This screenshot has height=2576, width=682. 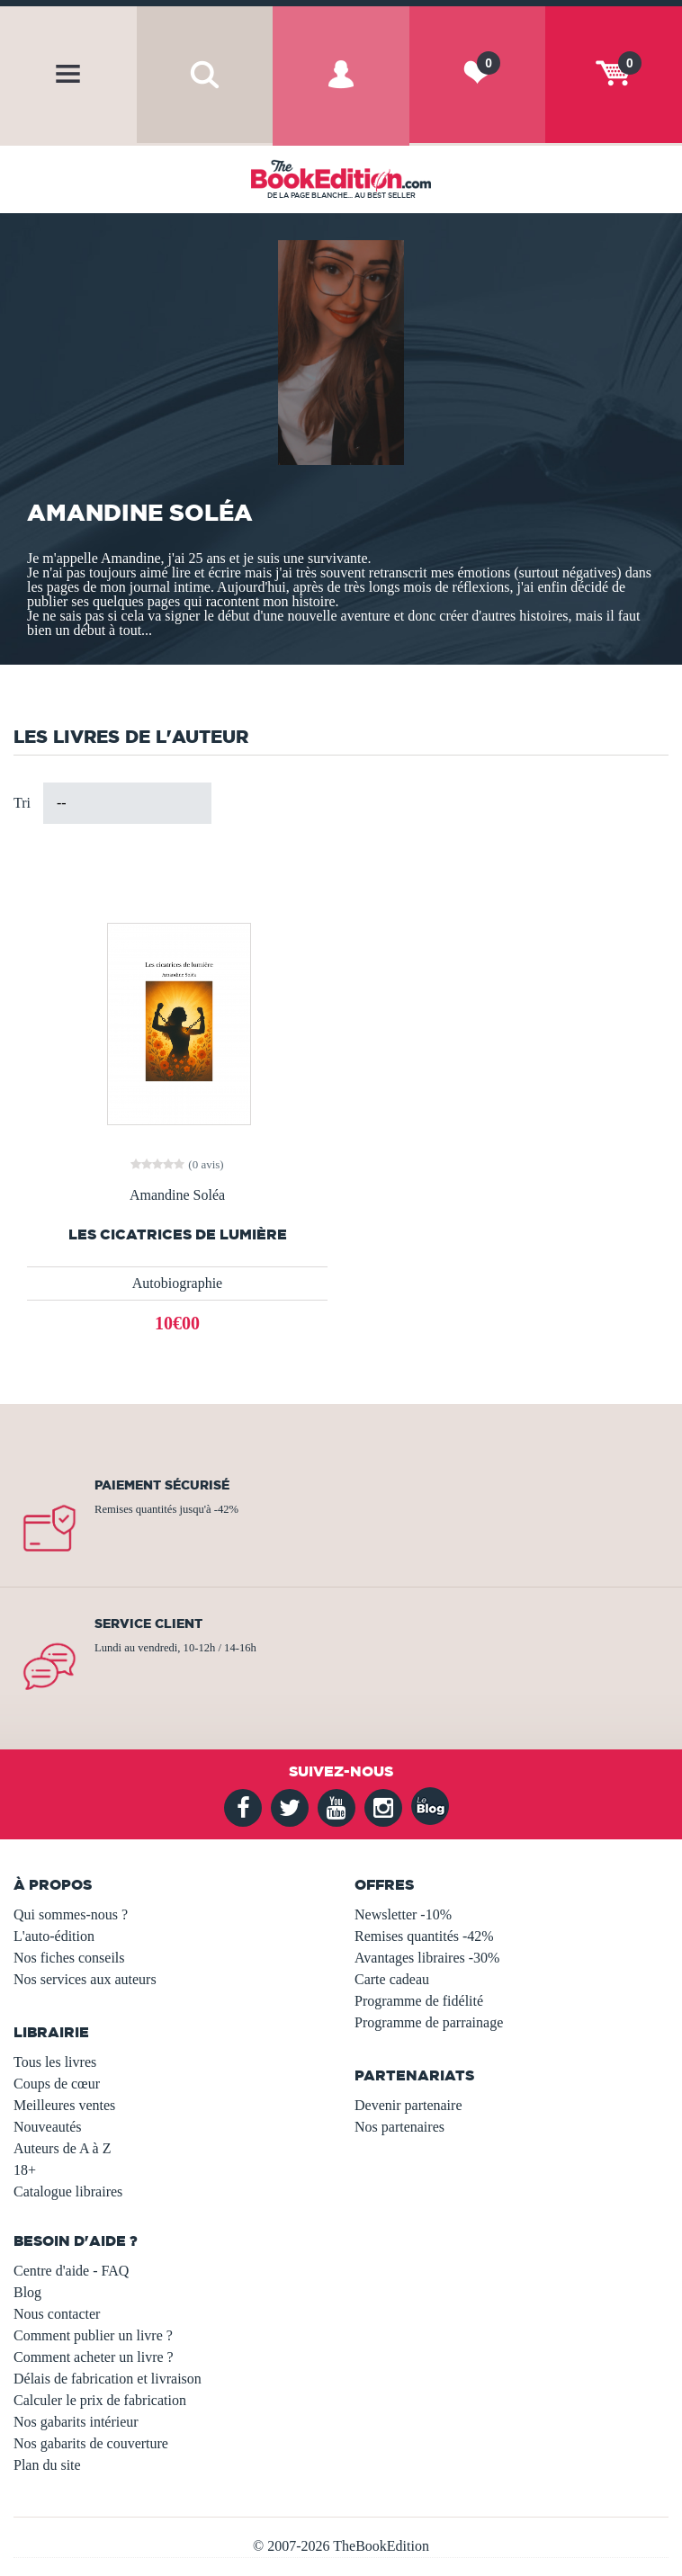 What do you see at coordinates (71, 2270) in the screenshot?
I see `Centre d'aide - FAQ` at bounding box center [71, 2270].